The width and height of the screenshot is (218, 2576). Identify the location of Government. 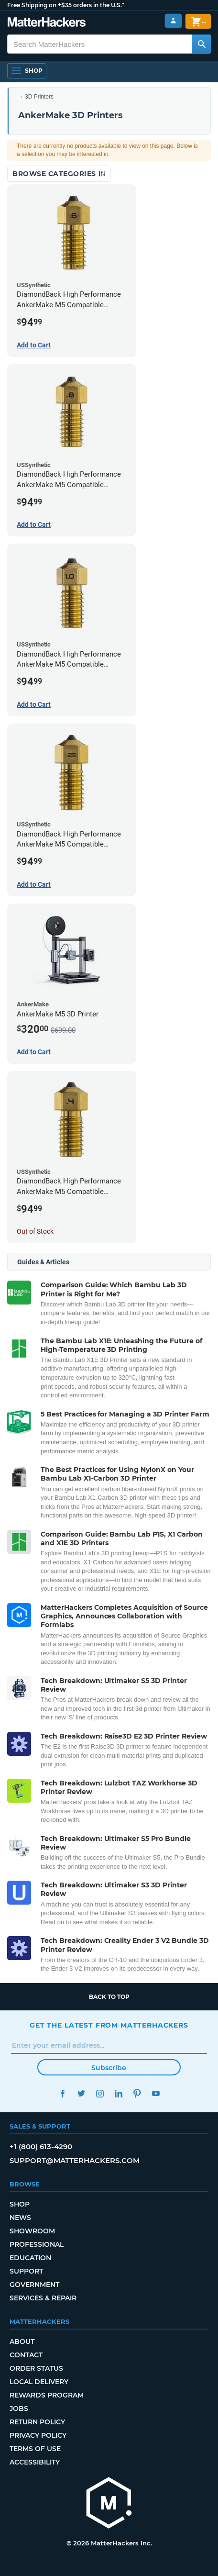
(34, 2284).